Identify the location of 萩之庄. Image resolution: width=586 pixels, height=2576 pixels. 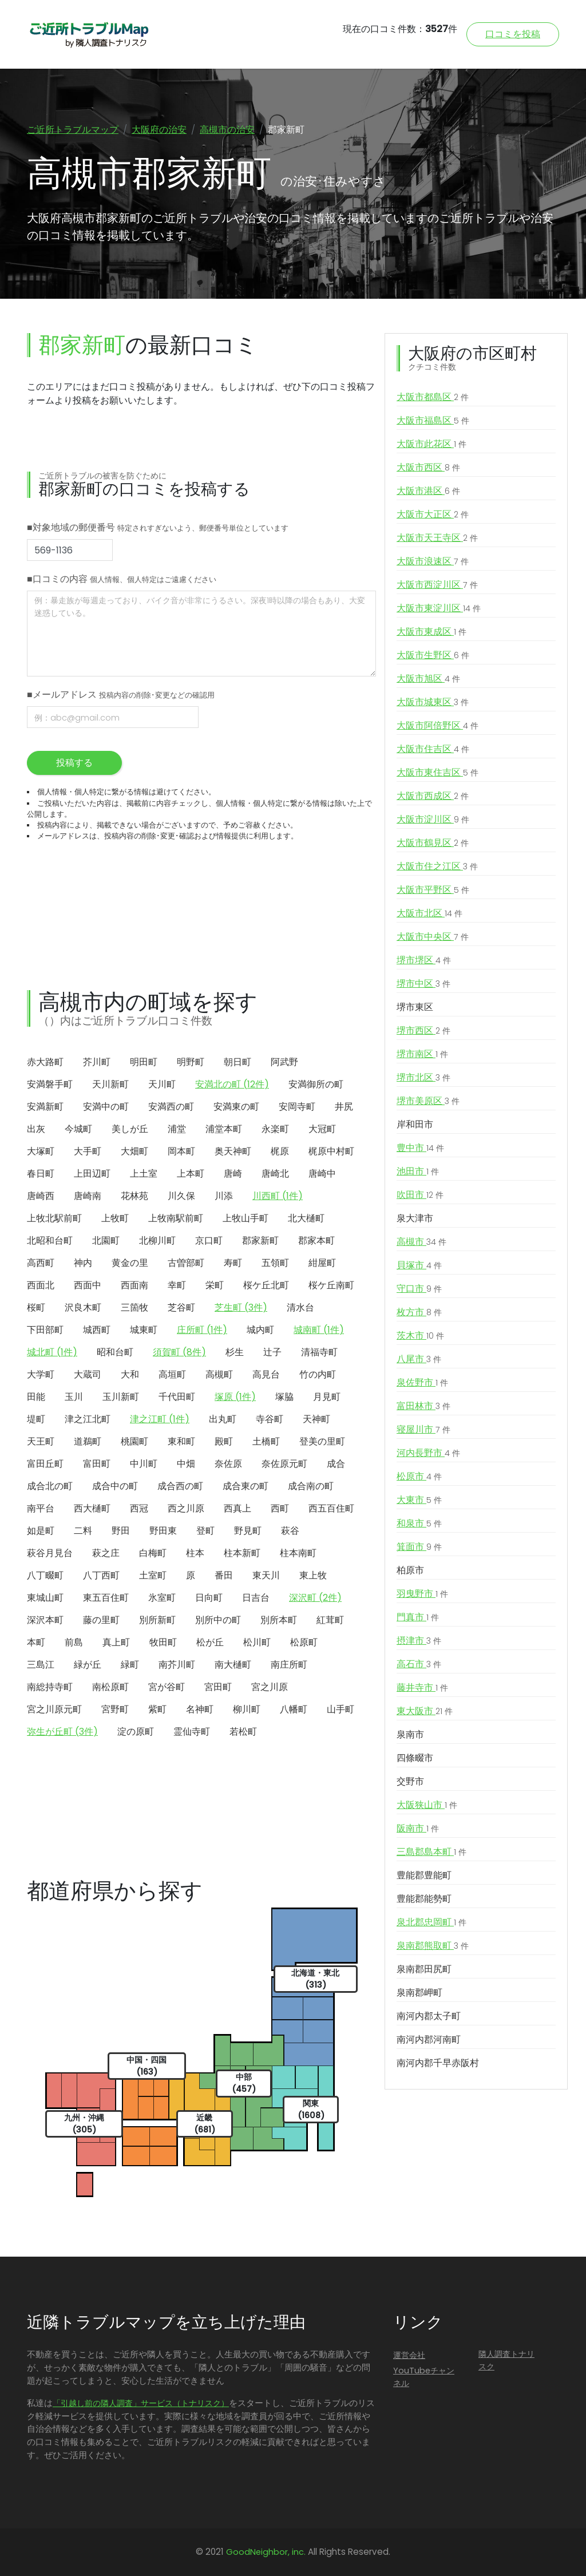
(106, 1553).